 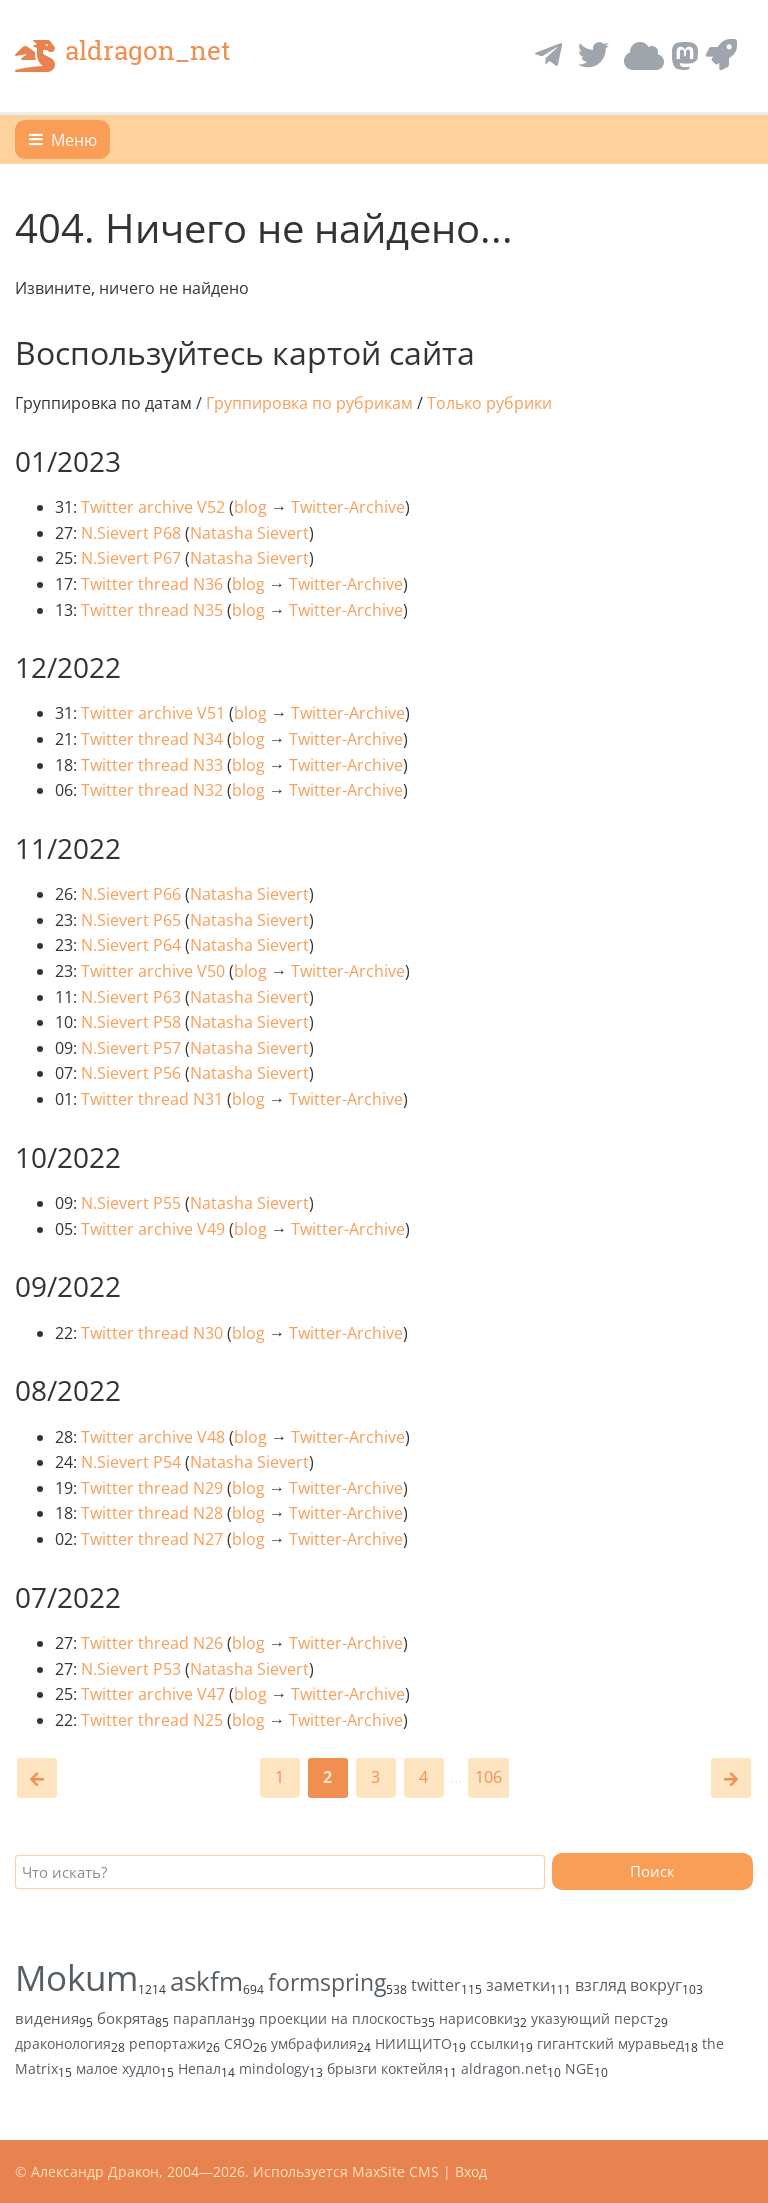 What do you see at coordinates (152, 739) in the screenshot?
I see `Twitter thread N34` at bounding box center [152, 739].